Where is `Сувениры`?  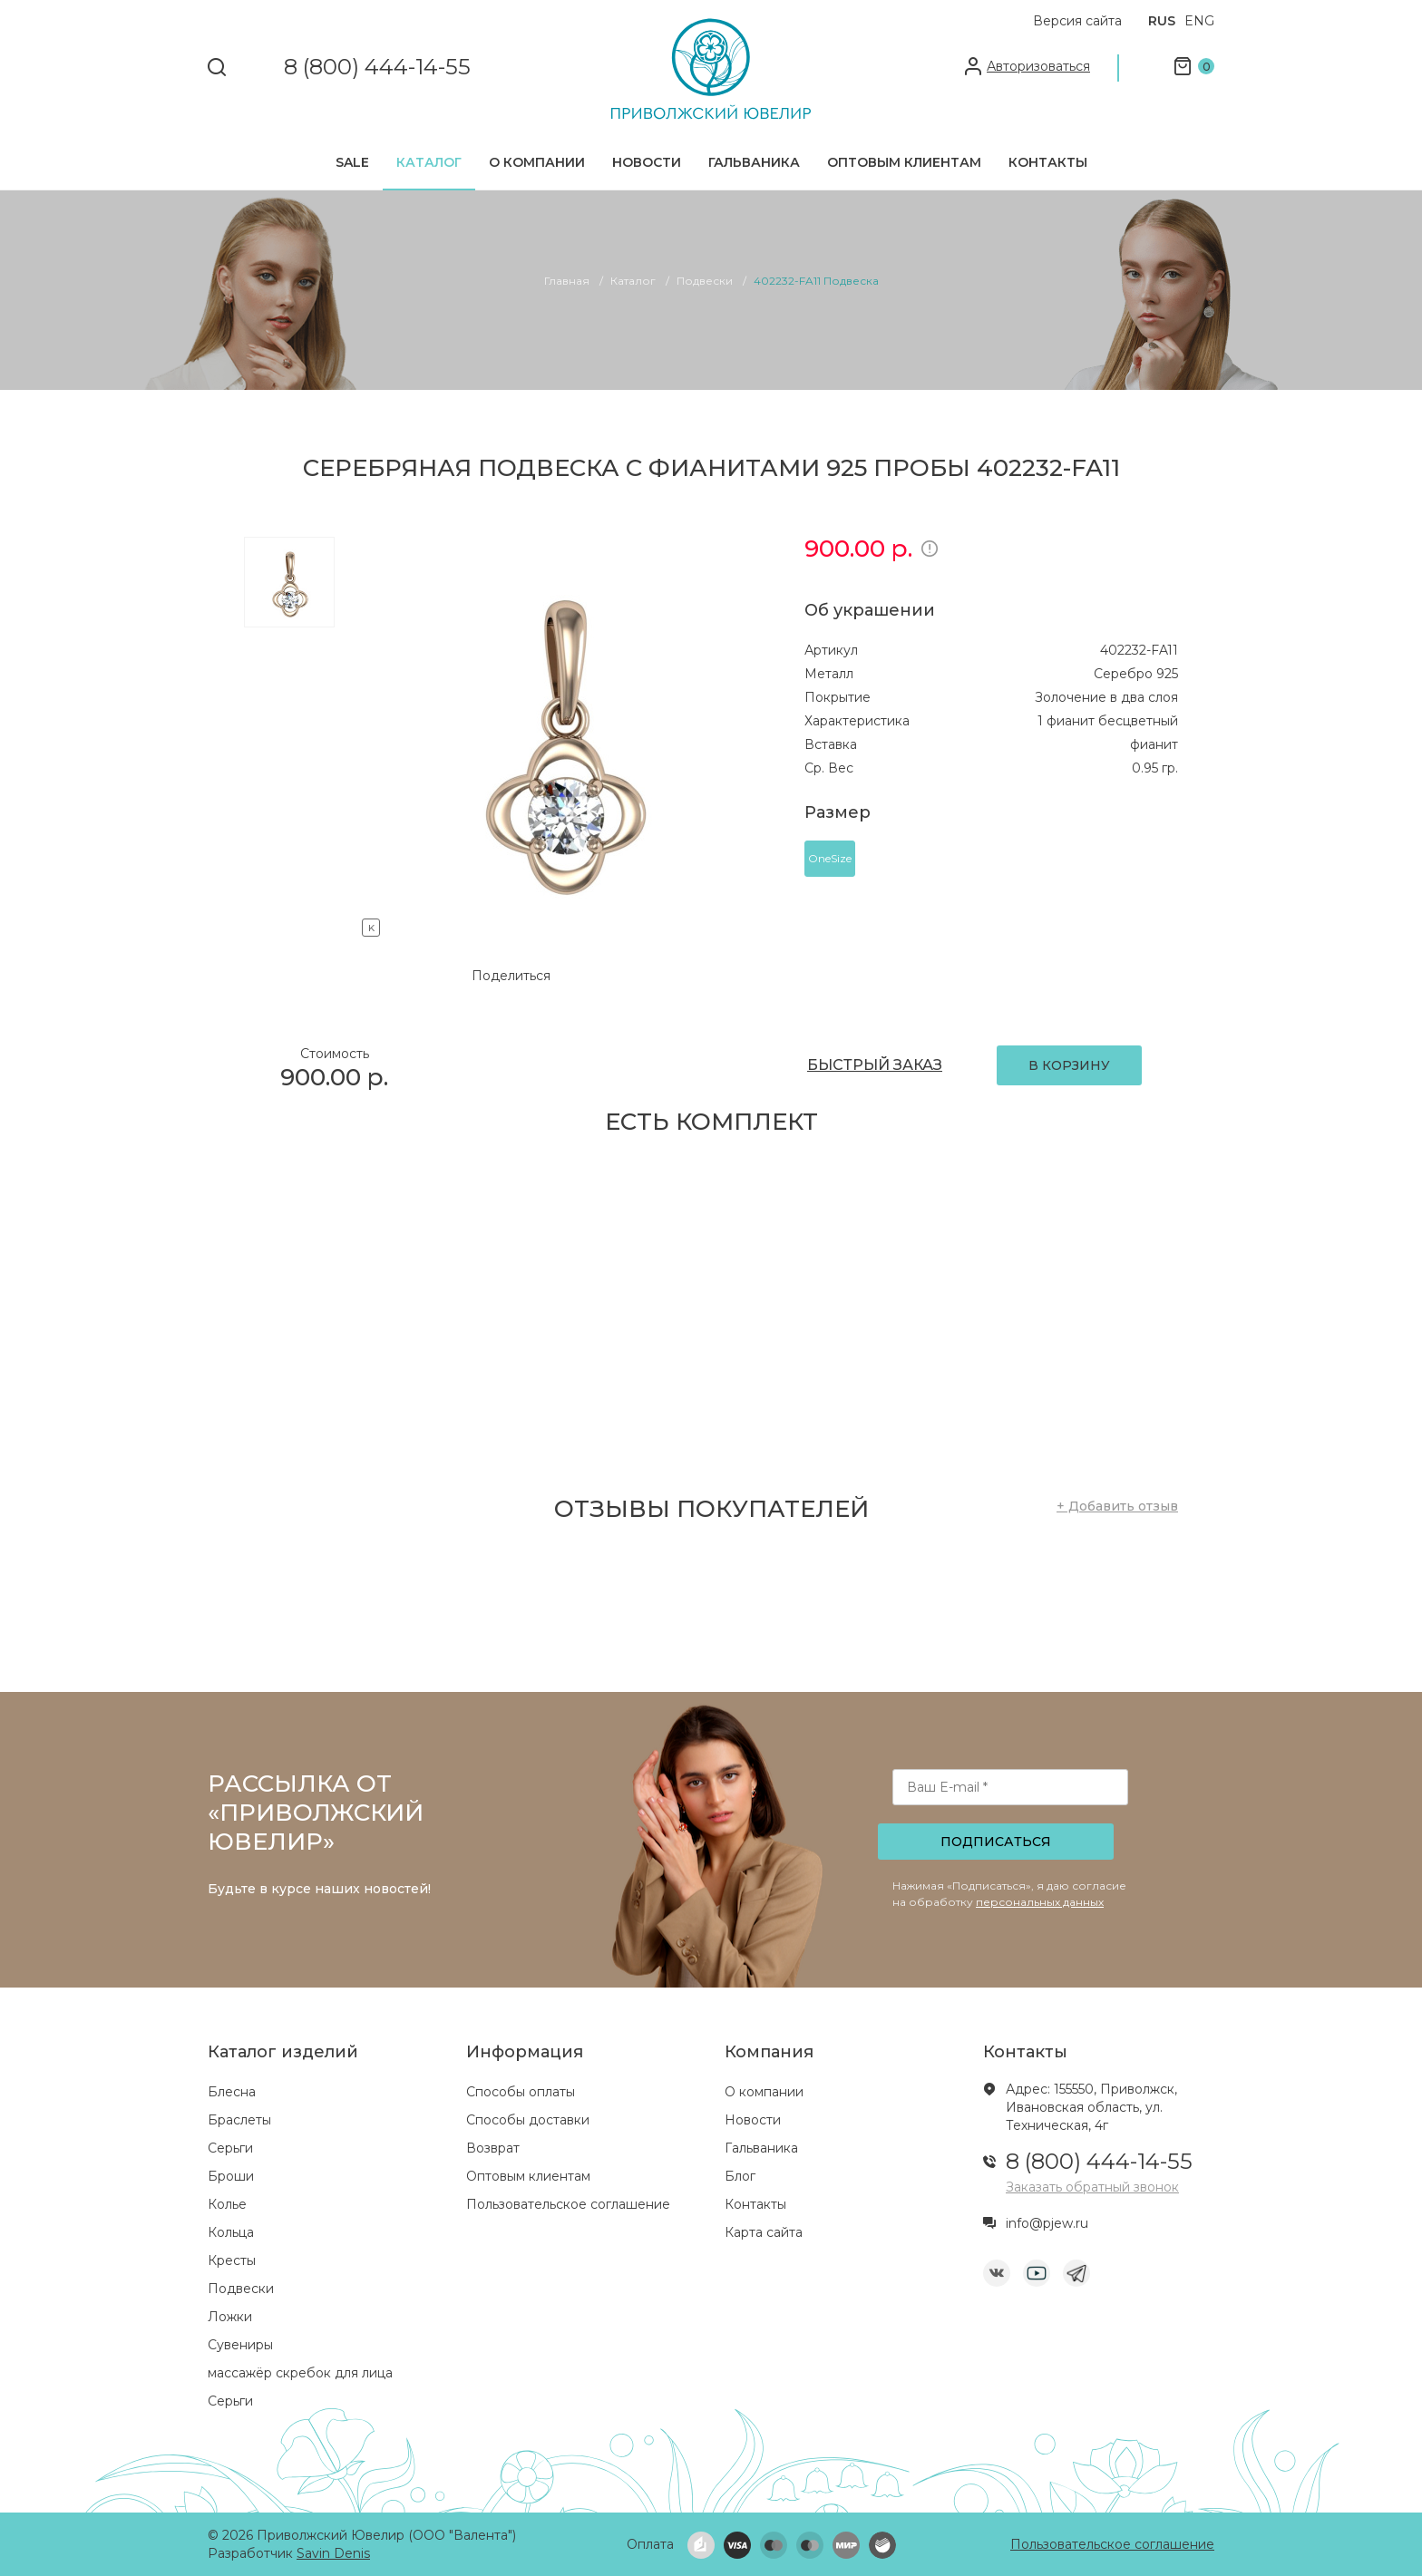
Сувениры is located at coordinates (240, 2345).